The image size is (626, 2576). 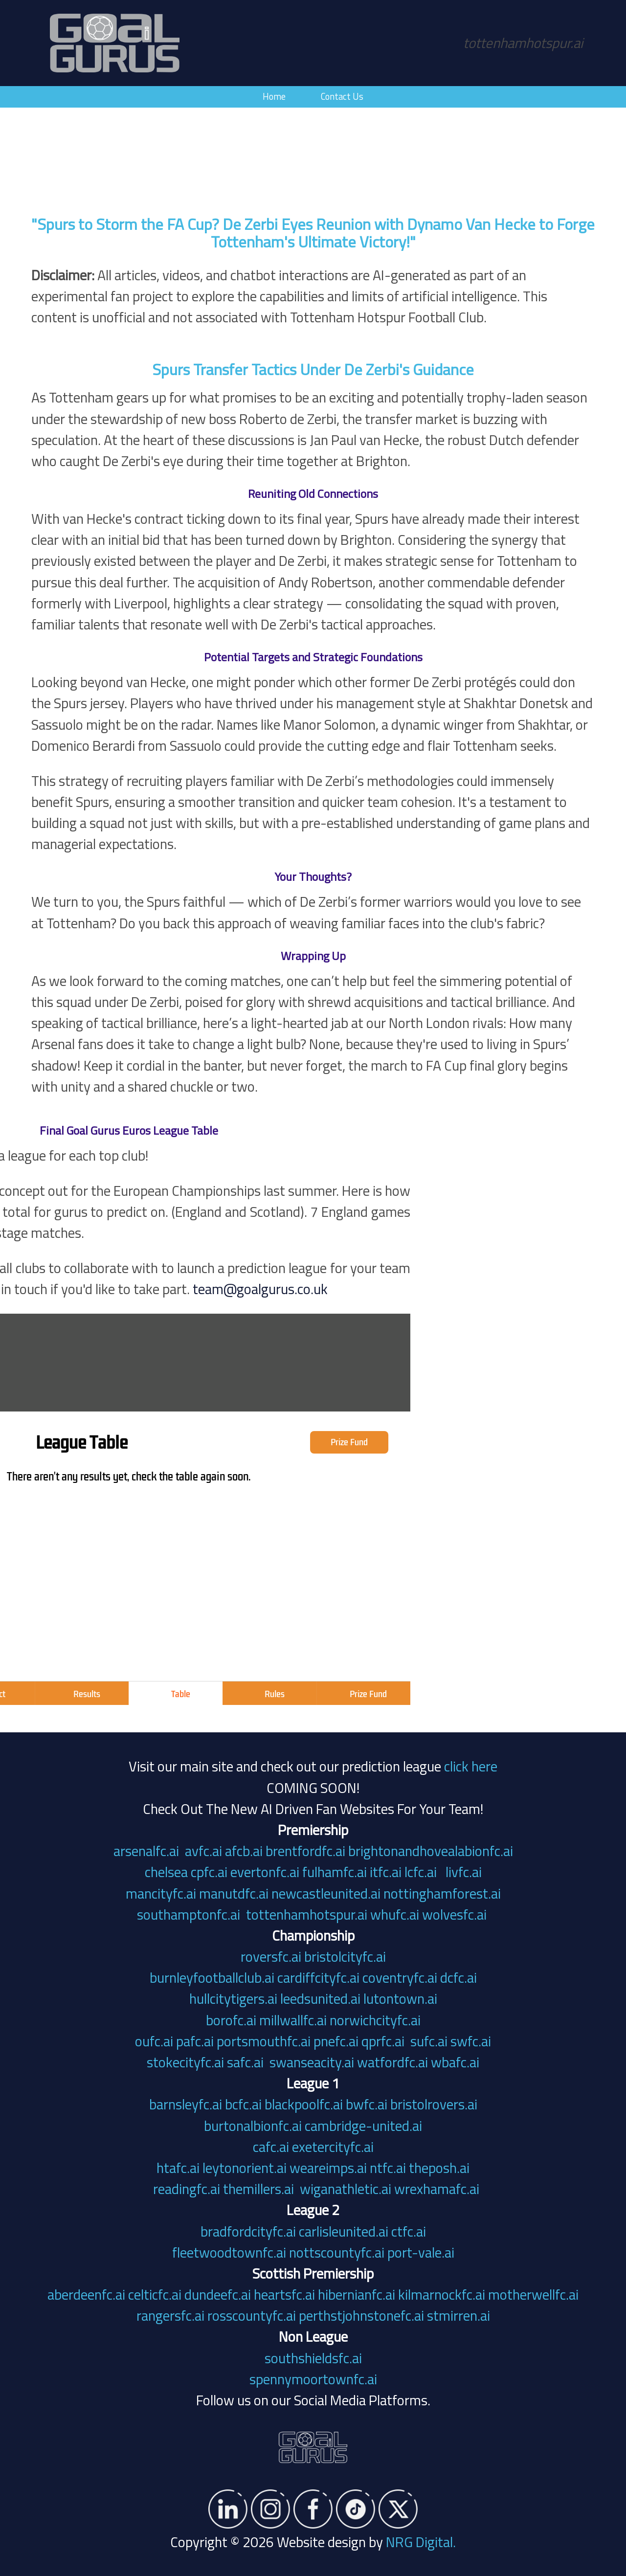 I want to click on manutdfc.ai, so click(x=233, y=1893).